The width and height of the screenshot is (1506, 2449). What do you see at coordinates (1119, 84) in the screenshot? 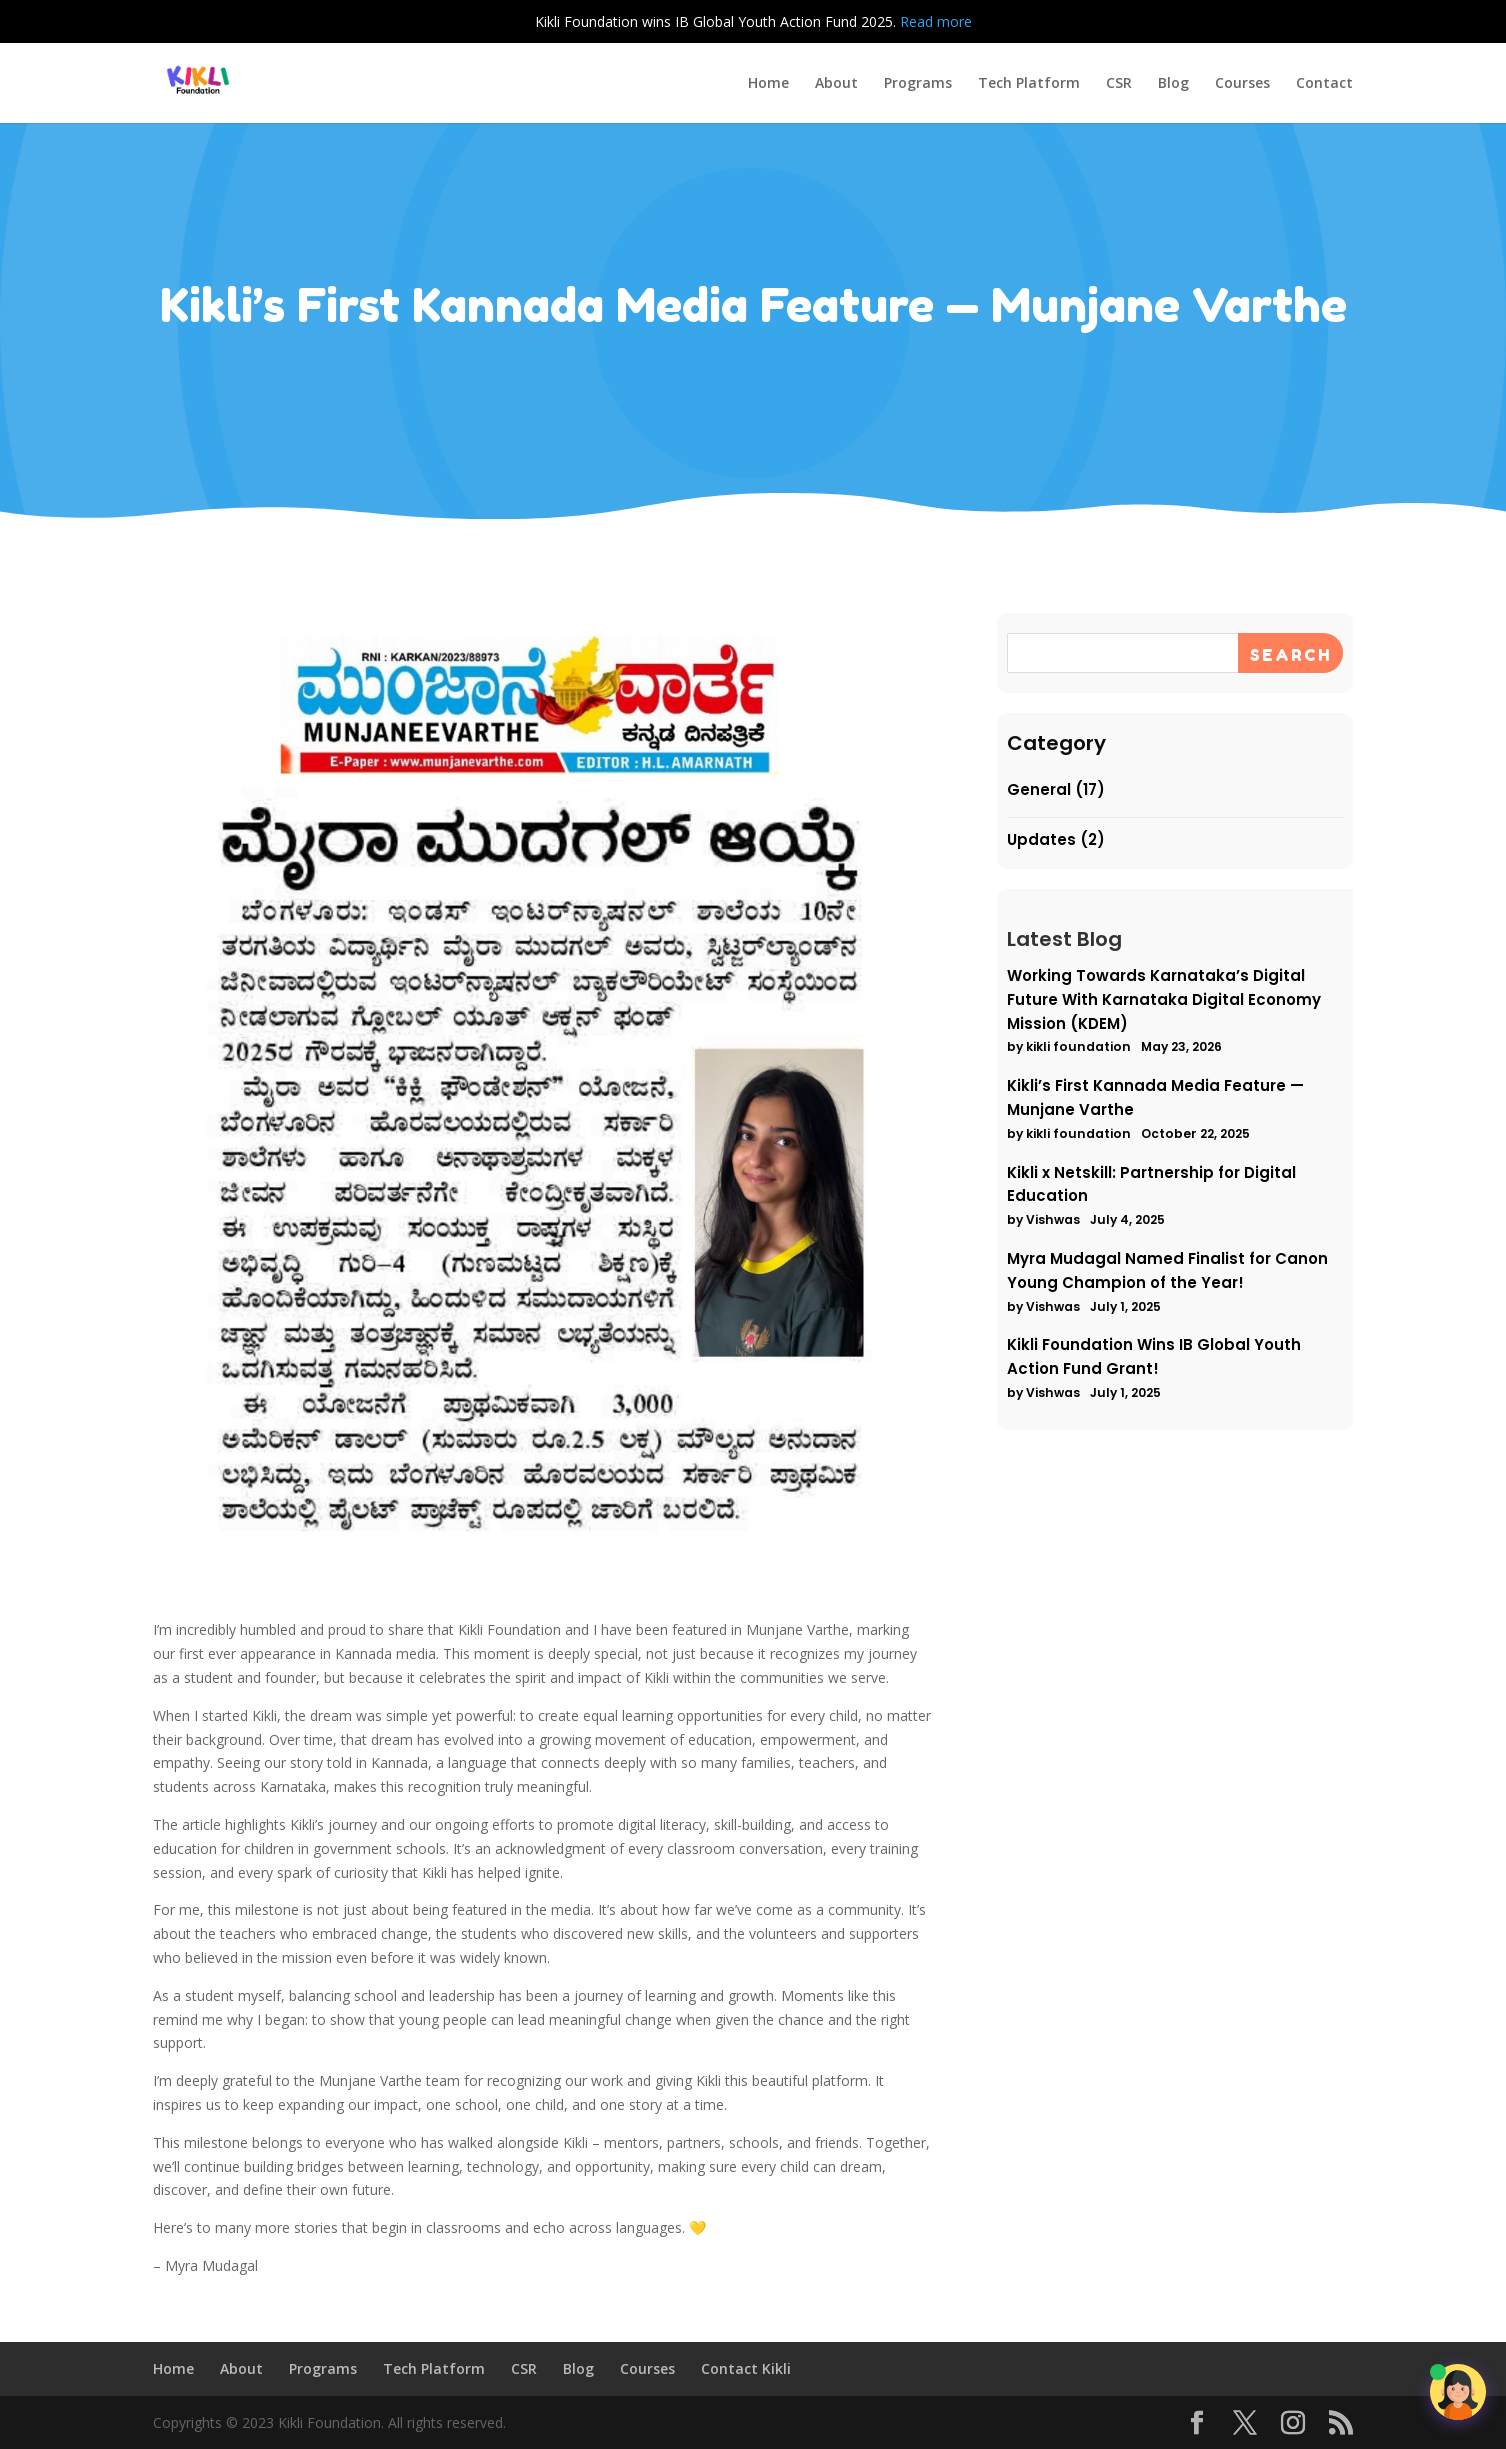
I see `CSR` at bounding box center [1119, 84].